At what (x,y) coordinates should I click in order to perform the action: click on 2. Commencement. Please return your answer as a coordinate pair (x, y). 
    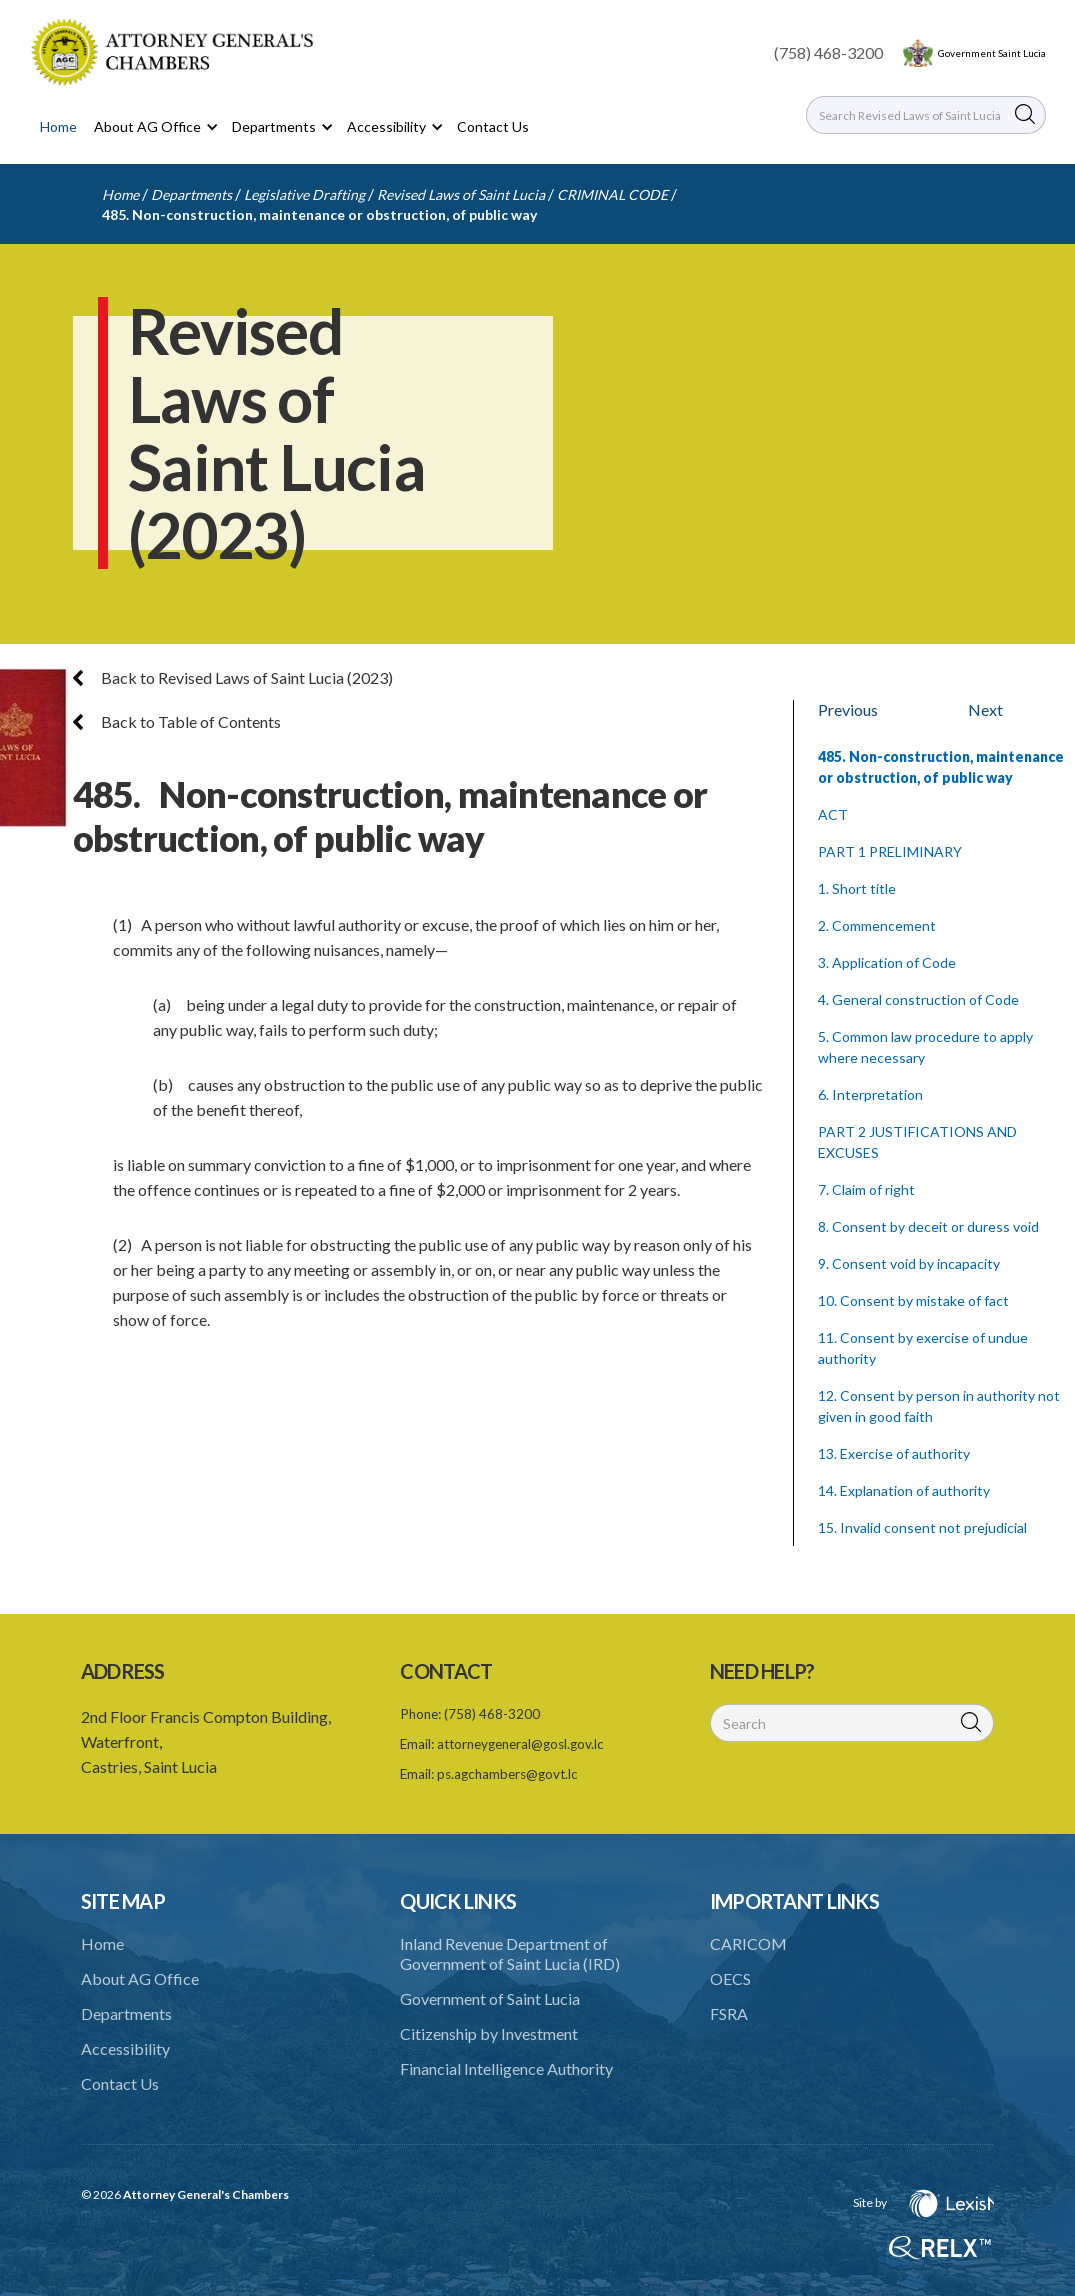
    Looking at the image, I should click on (877, 925).